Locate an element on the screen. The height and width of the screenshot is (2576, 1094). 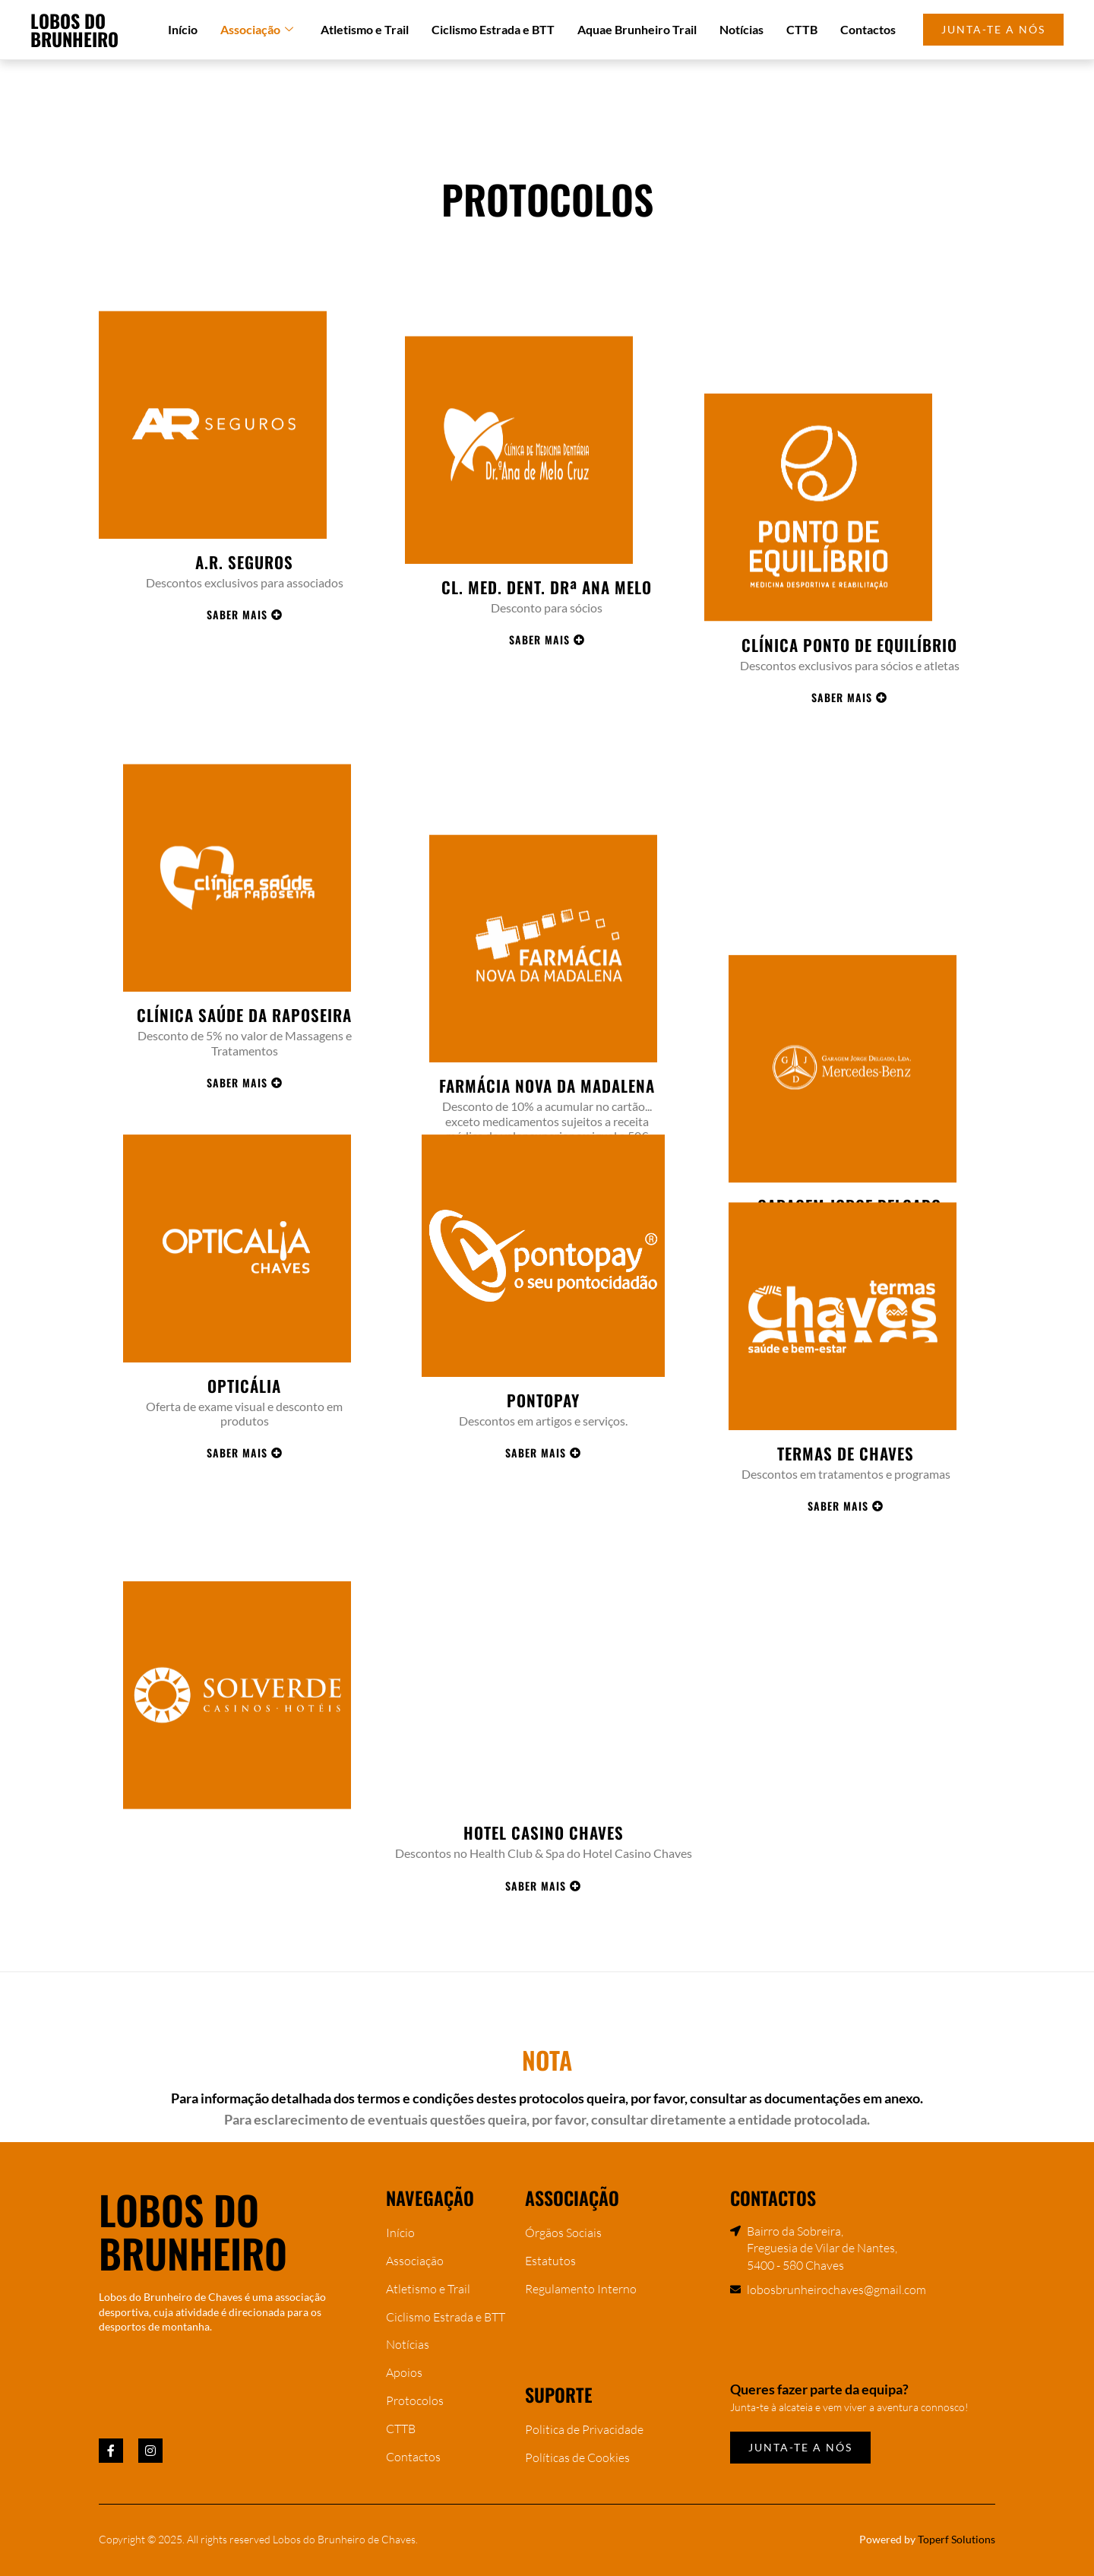
Ciclismo Estrada e BTT is located at coordinates (493, 29).